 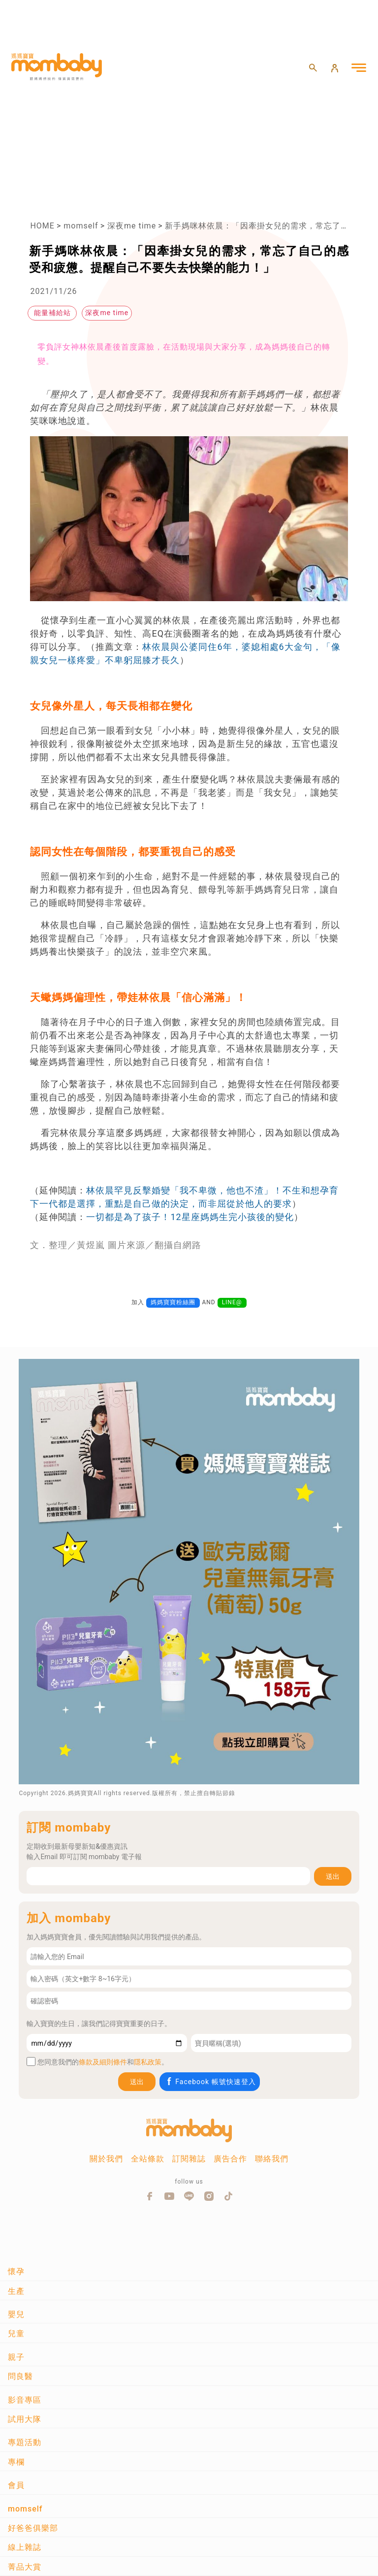 I want to click on 深夜me time, so click(x=131, y=225).